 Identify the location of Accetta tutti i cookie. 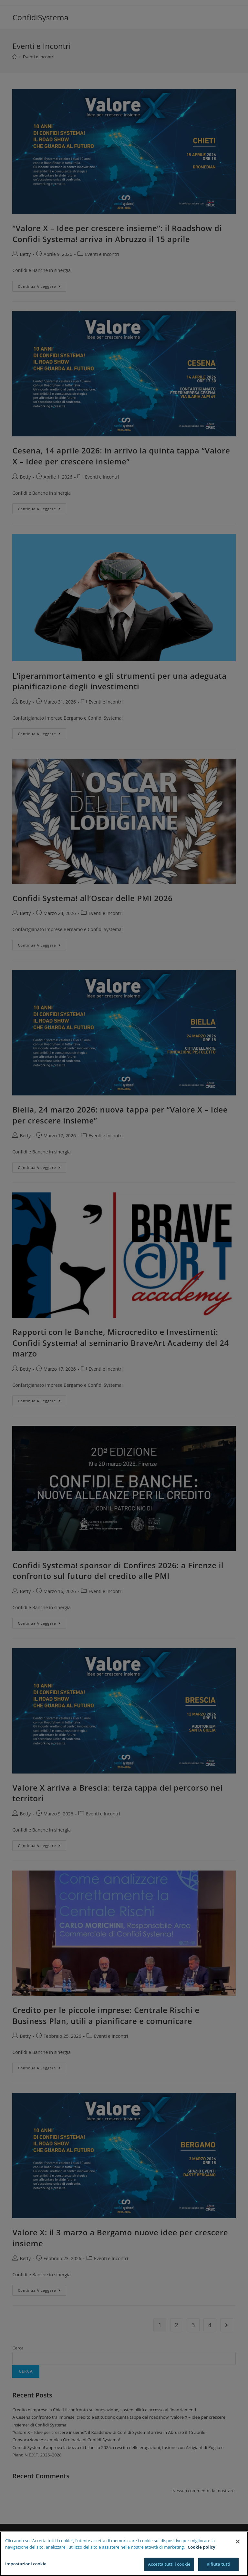
(169, 2566).